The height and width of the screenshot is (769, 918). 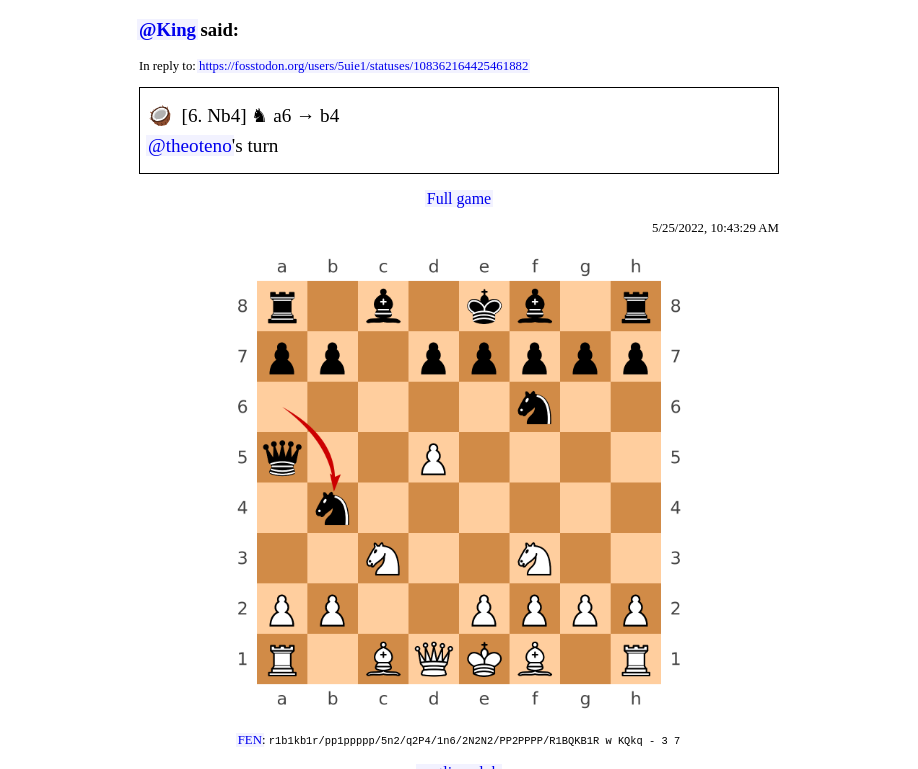 I want to click on FEN, so click(x=250, y=740).